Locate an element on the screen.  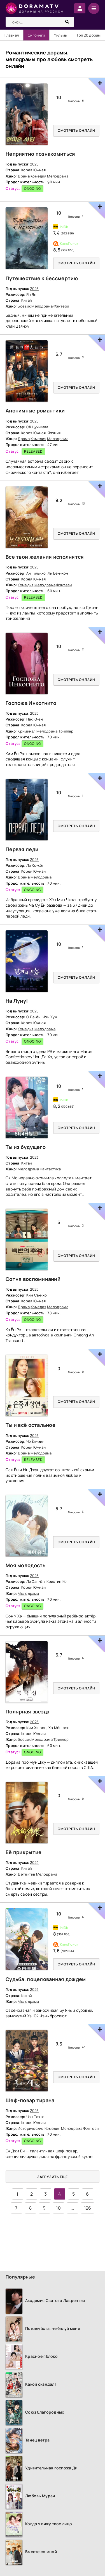
Мелодрама is located at coordinates (57, 176).